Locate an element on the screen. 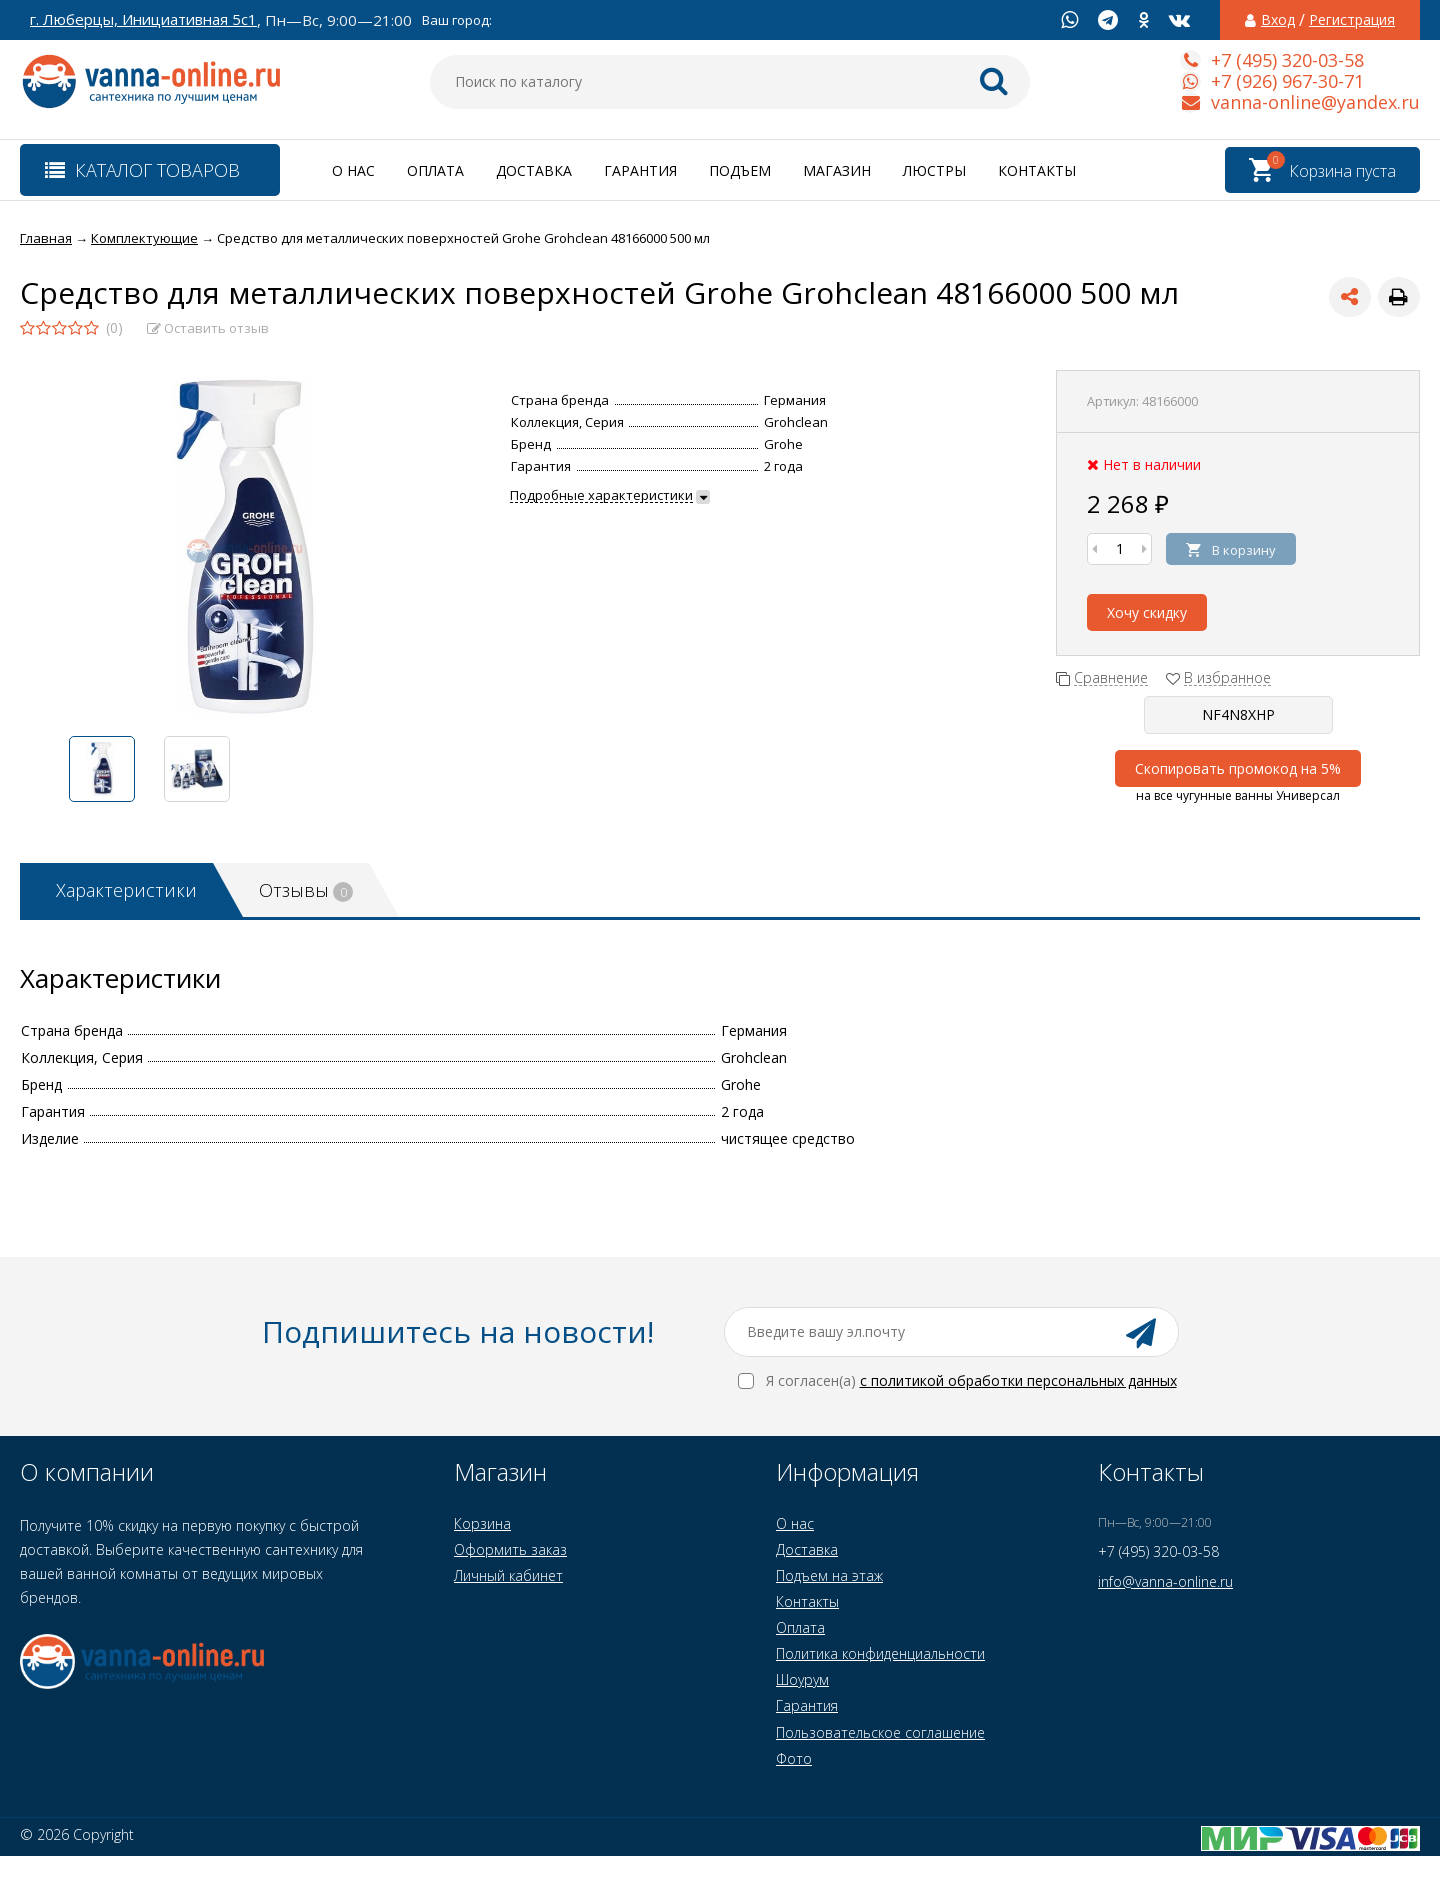  Люстры is located at coordinates (934, 170).